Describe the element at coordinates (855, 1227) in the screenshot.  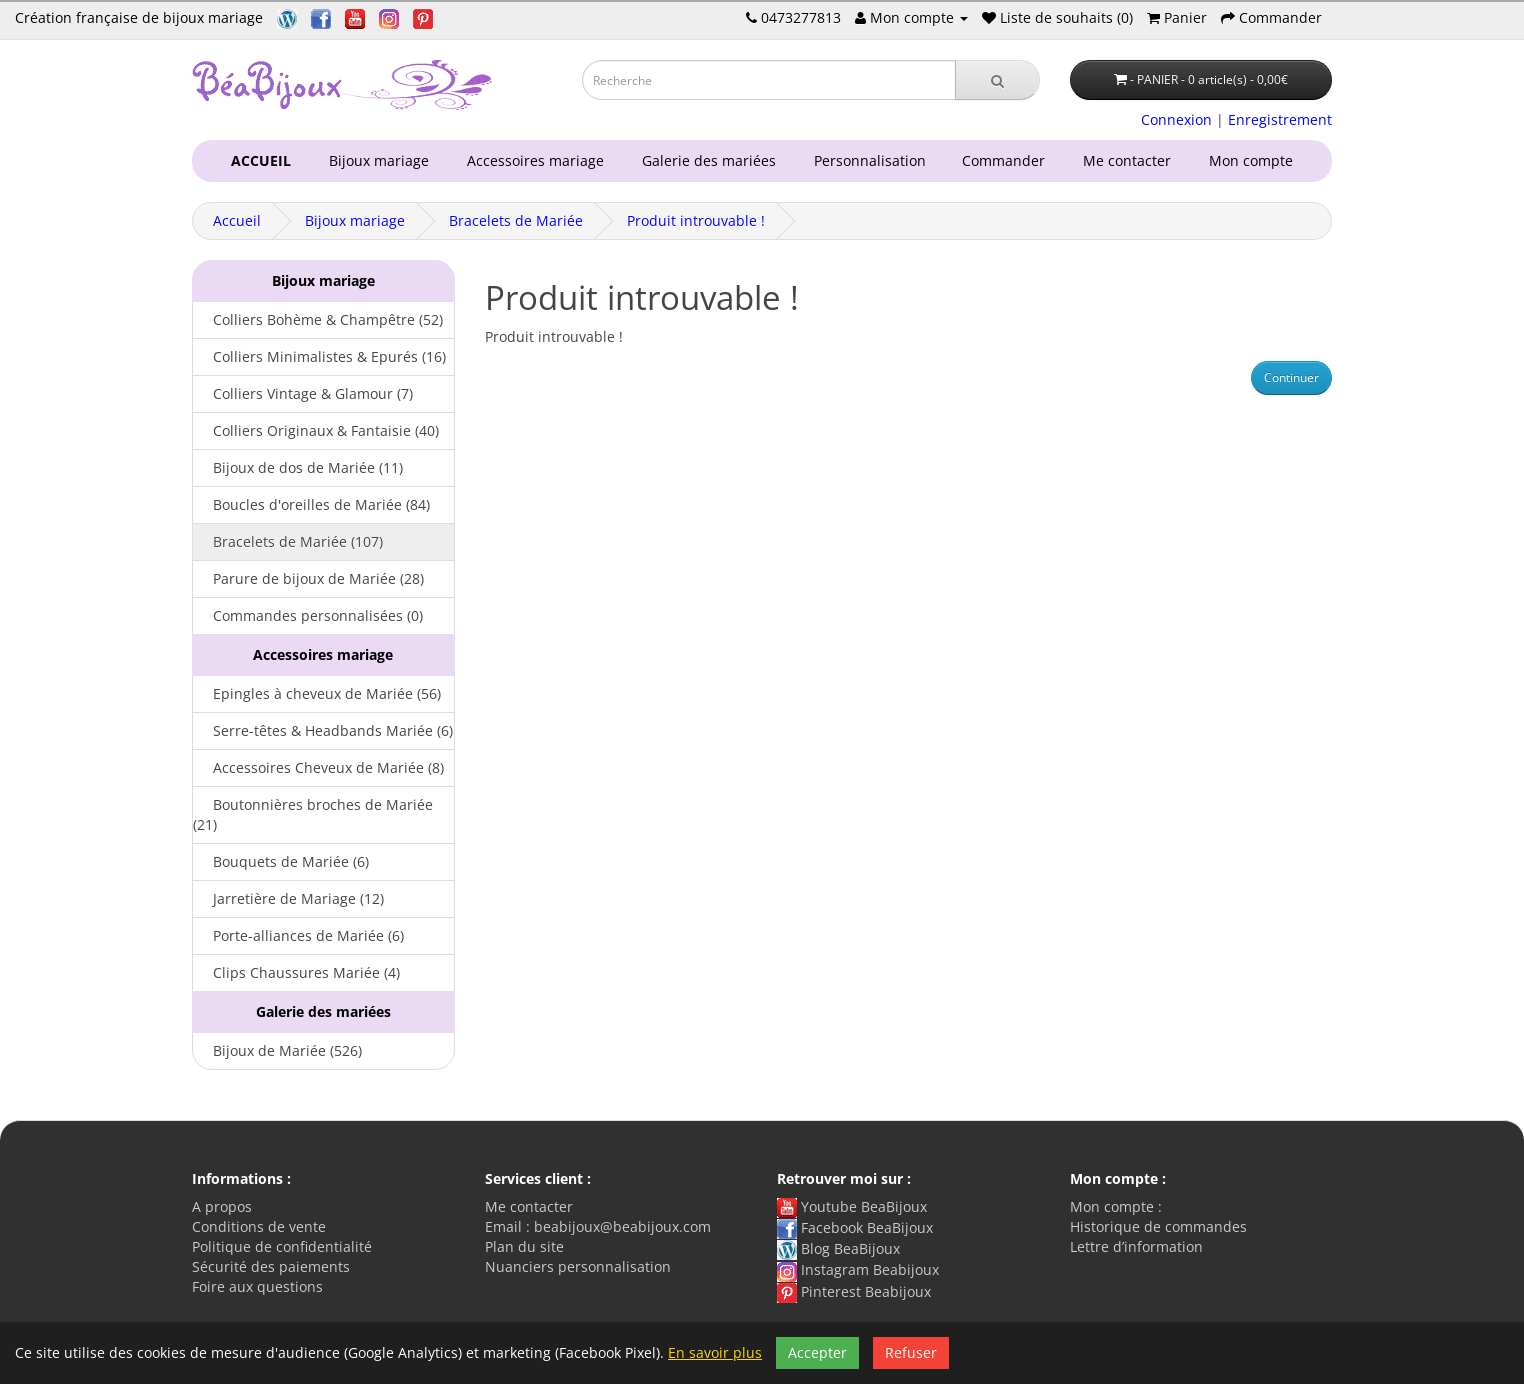
I see `Facebook BeaBijoux` at that location.